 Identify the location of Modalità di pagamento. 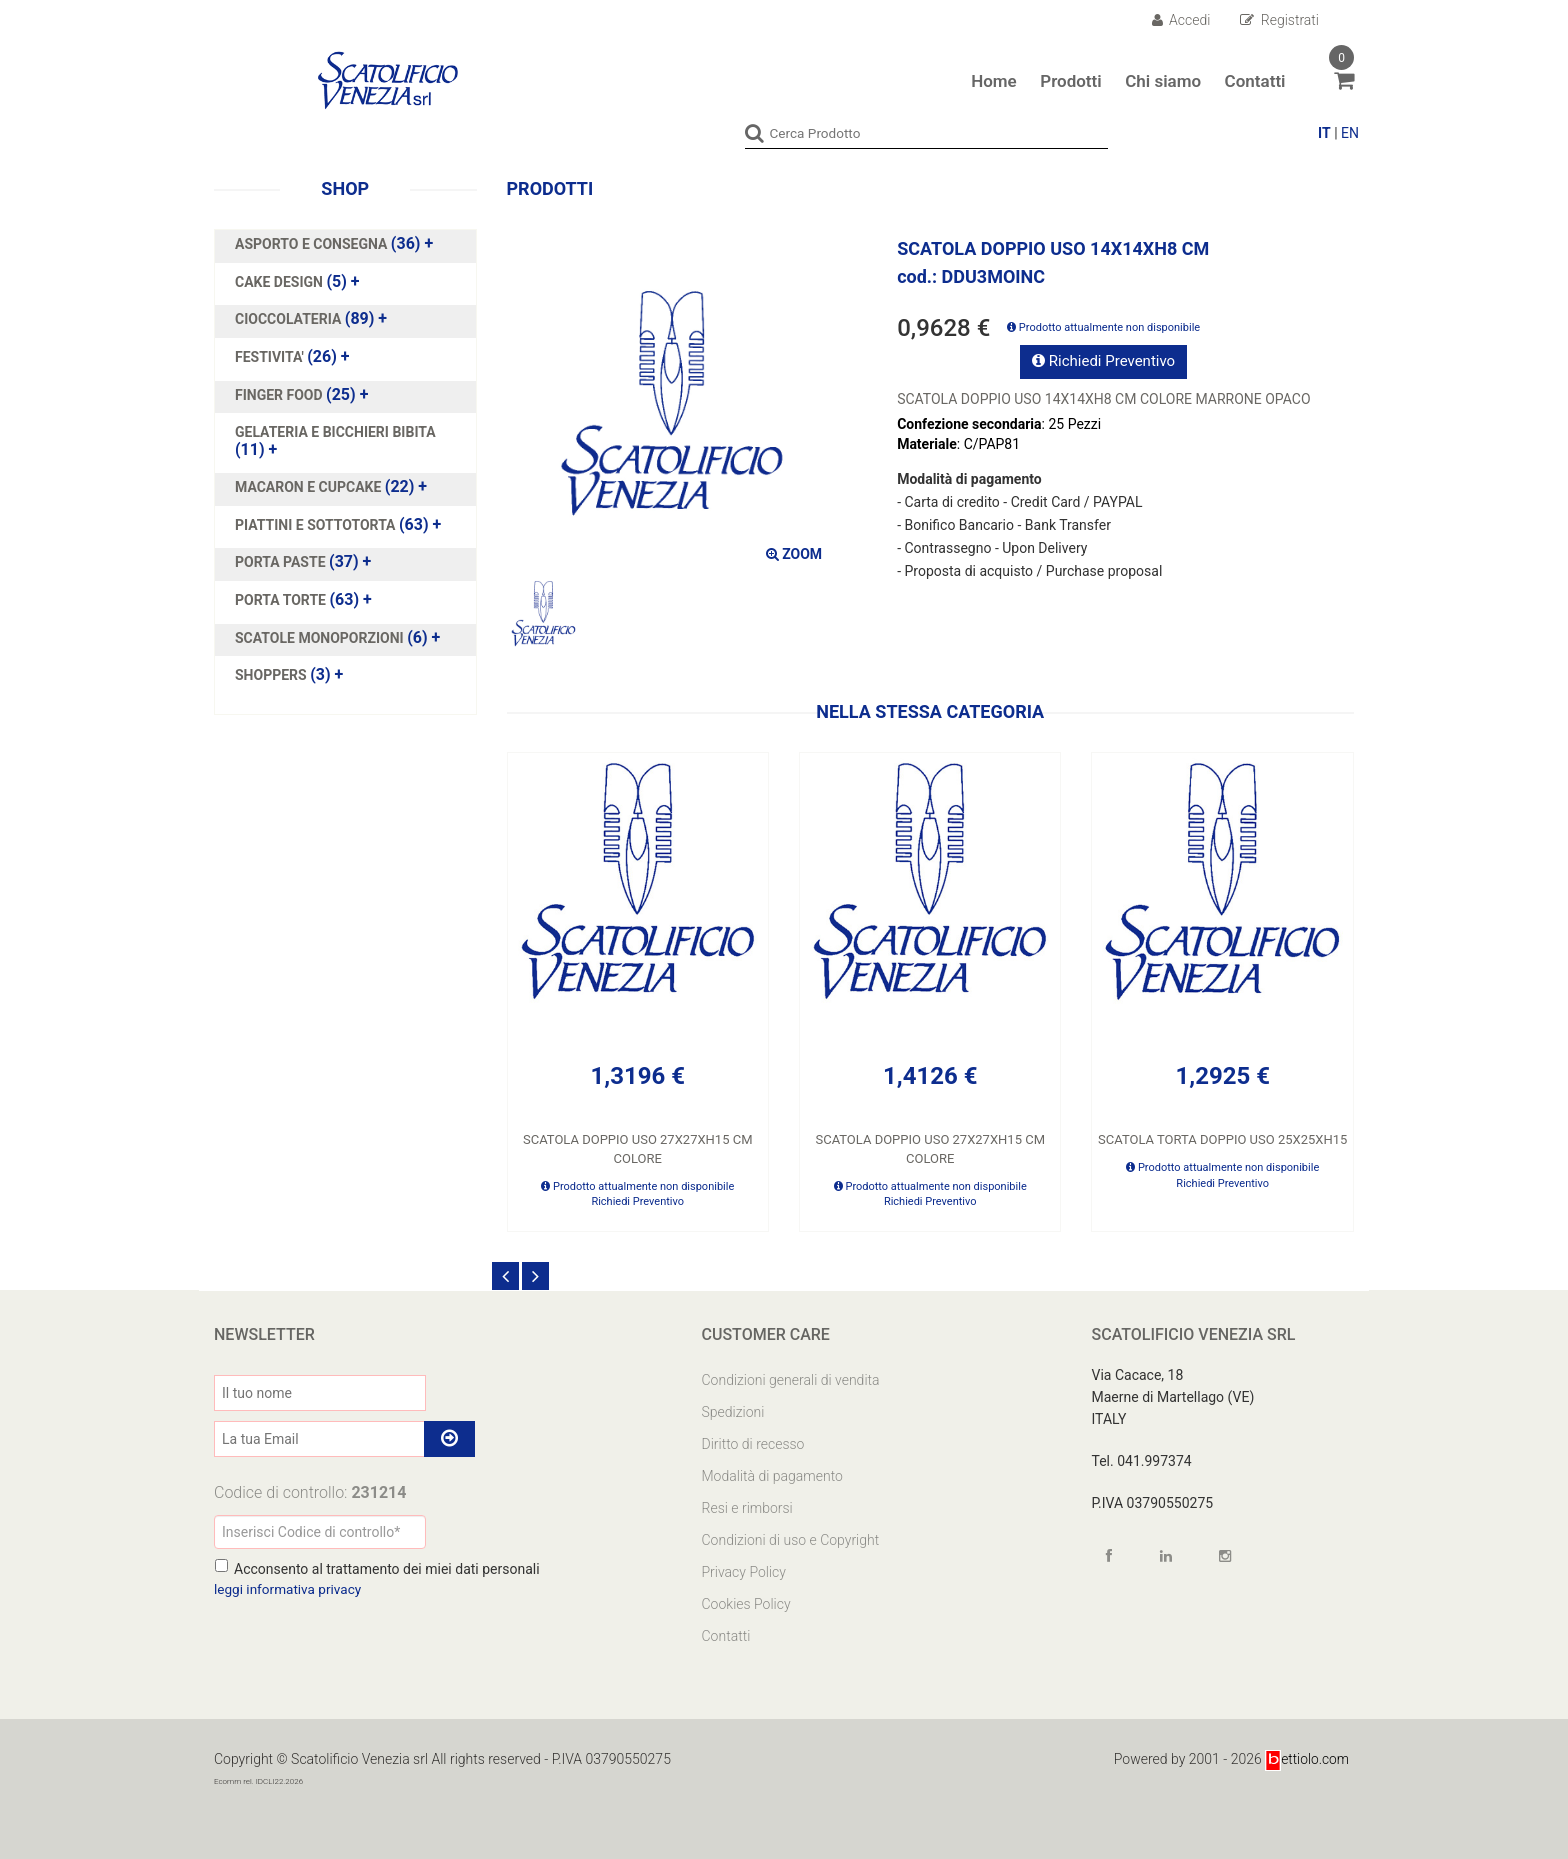
(772, 1476).